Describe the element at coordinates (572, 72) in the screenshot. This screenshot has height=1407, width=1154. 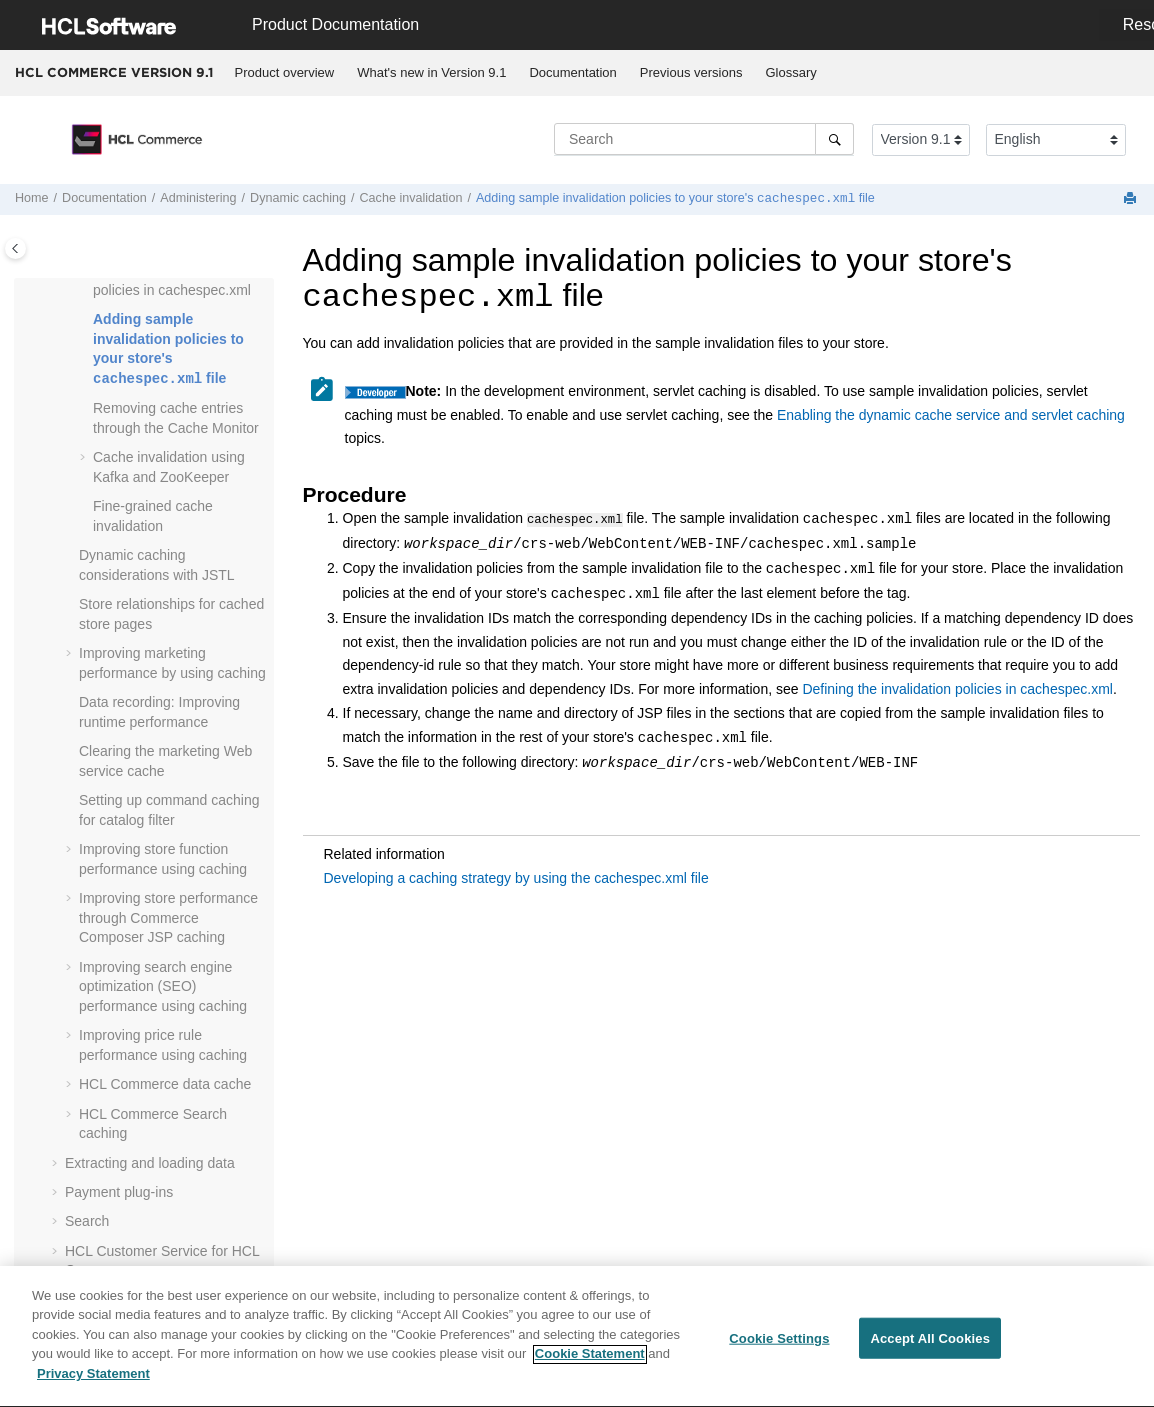
I see `Documentation` at that location.